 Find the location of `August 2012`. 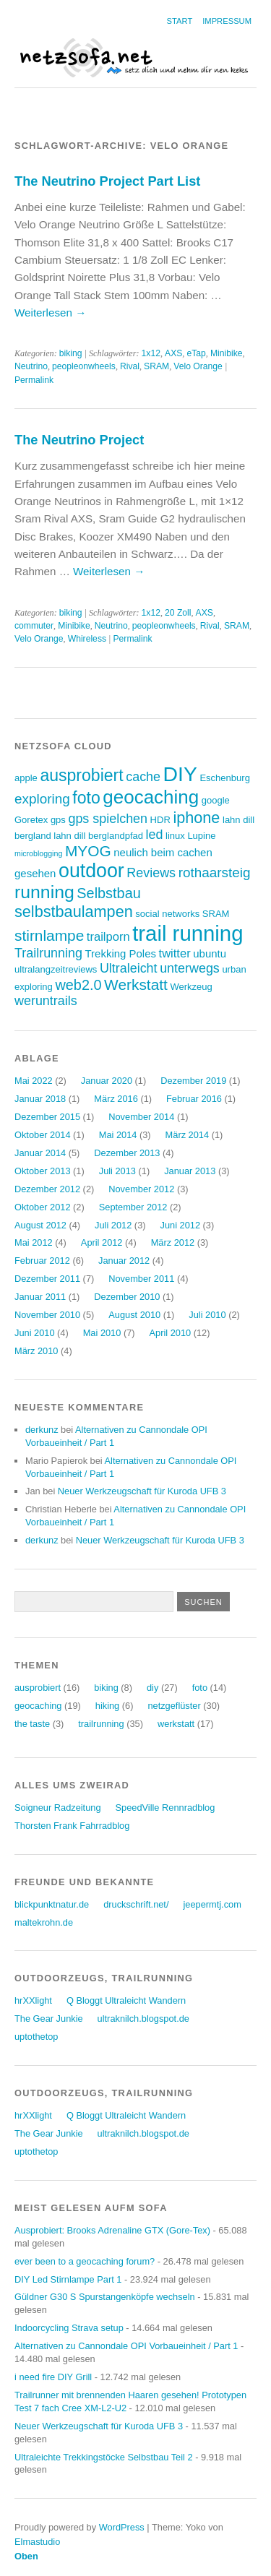

August 2012 is located at coordinates (40, 1225).